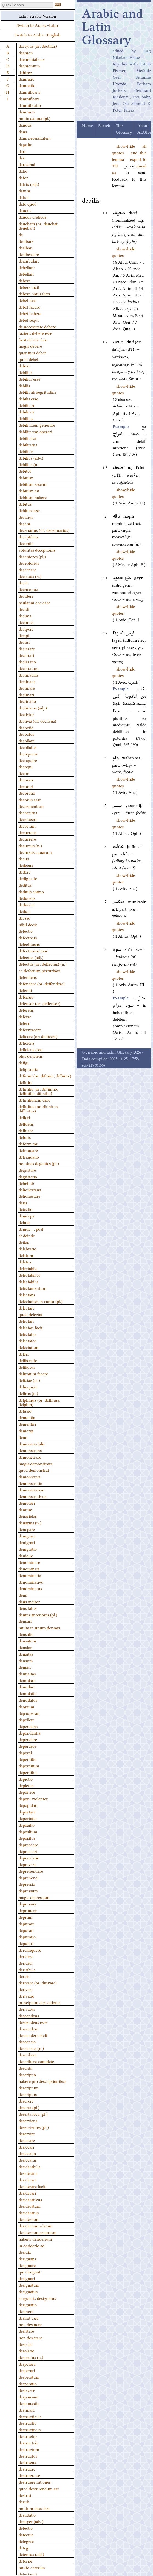 Image resolution: width=153 pixels, height=2576 pixels. What do you see at coordinates (29, 2318) in the screenshot?
I see `desinit esse` at bounding box center [29, 2318].